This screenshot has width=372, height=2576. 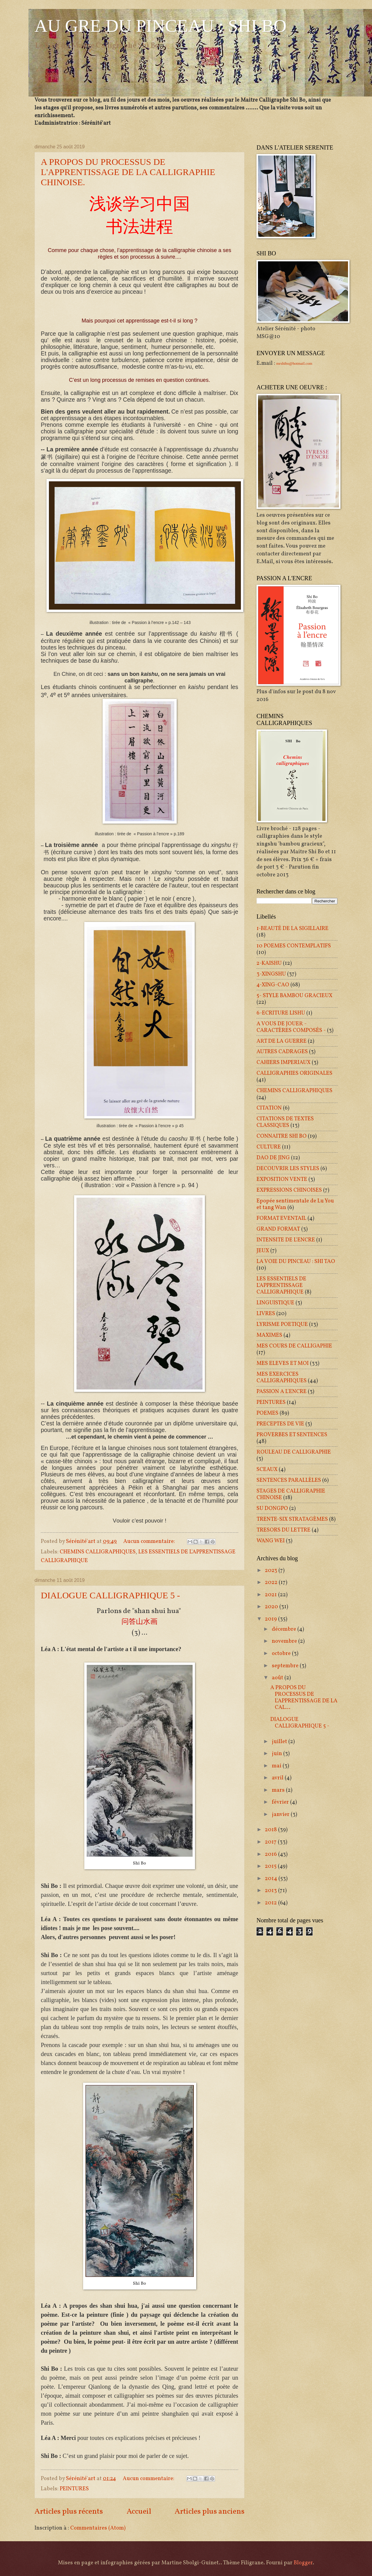 What do you see at coordinates (267, 1413) in the screenshot?
I see `POEMES` at bounding box center [267, 1413].